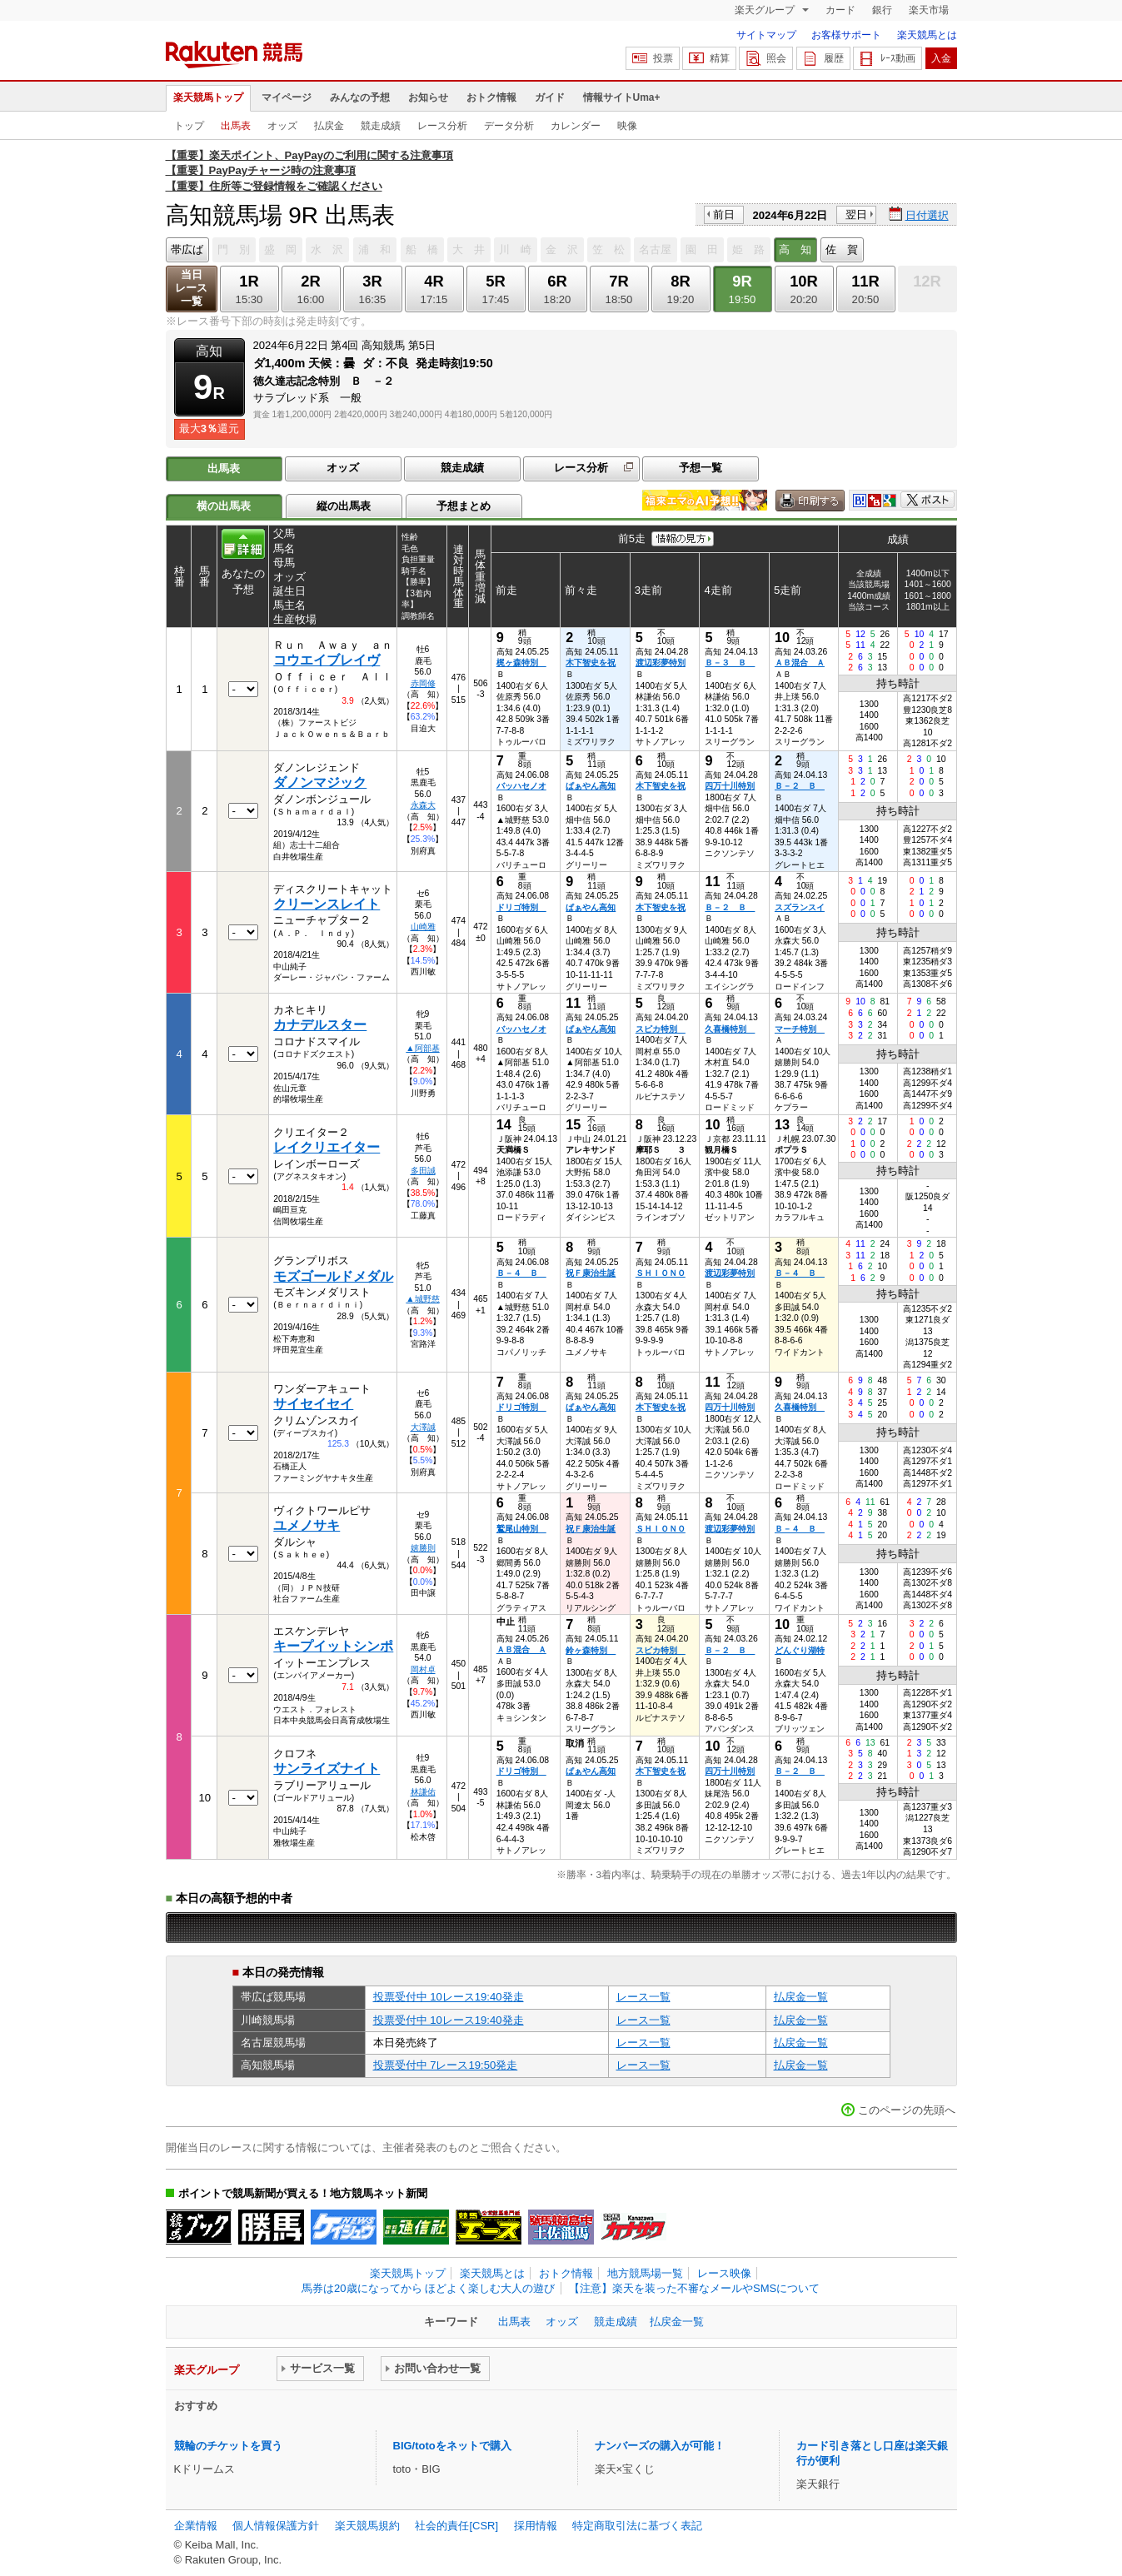 This screenshot has width=1122, height=2576. I want to click on 投票受付中 7レース19:50発走, so click(445, 2065).